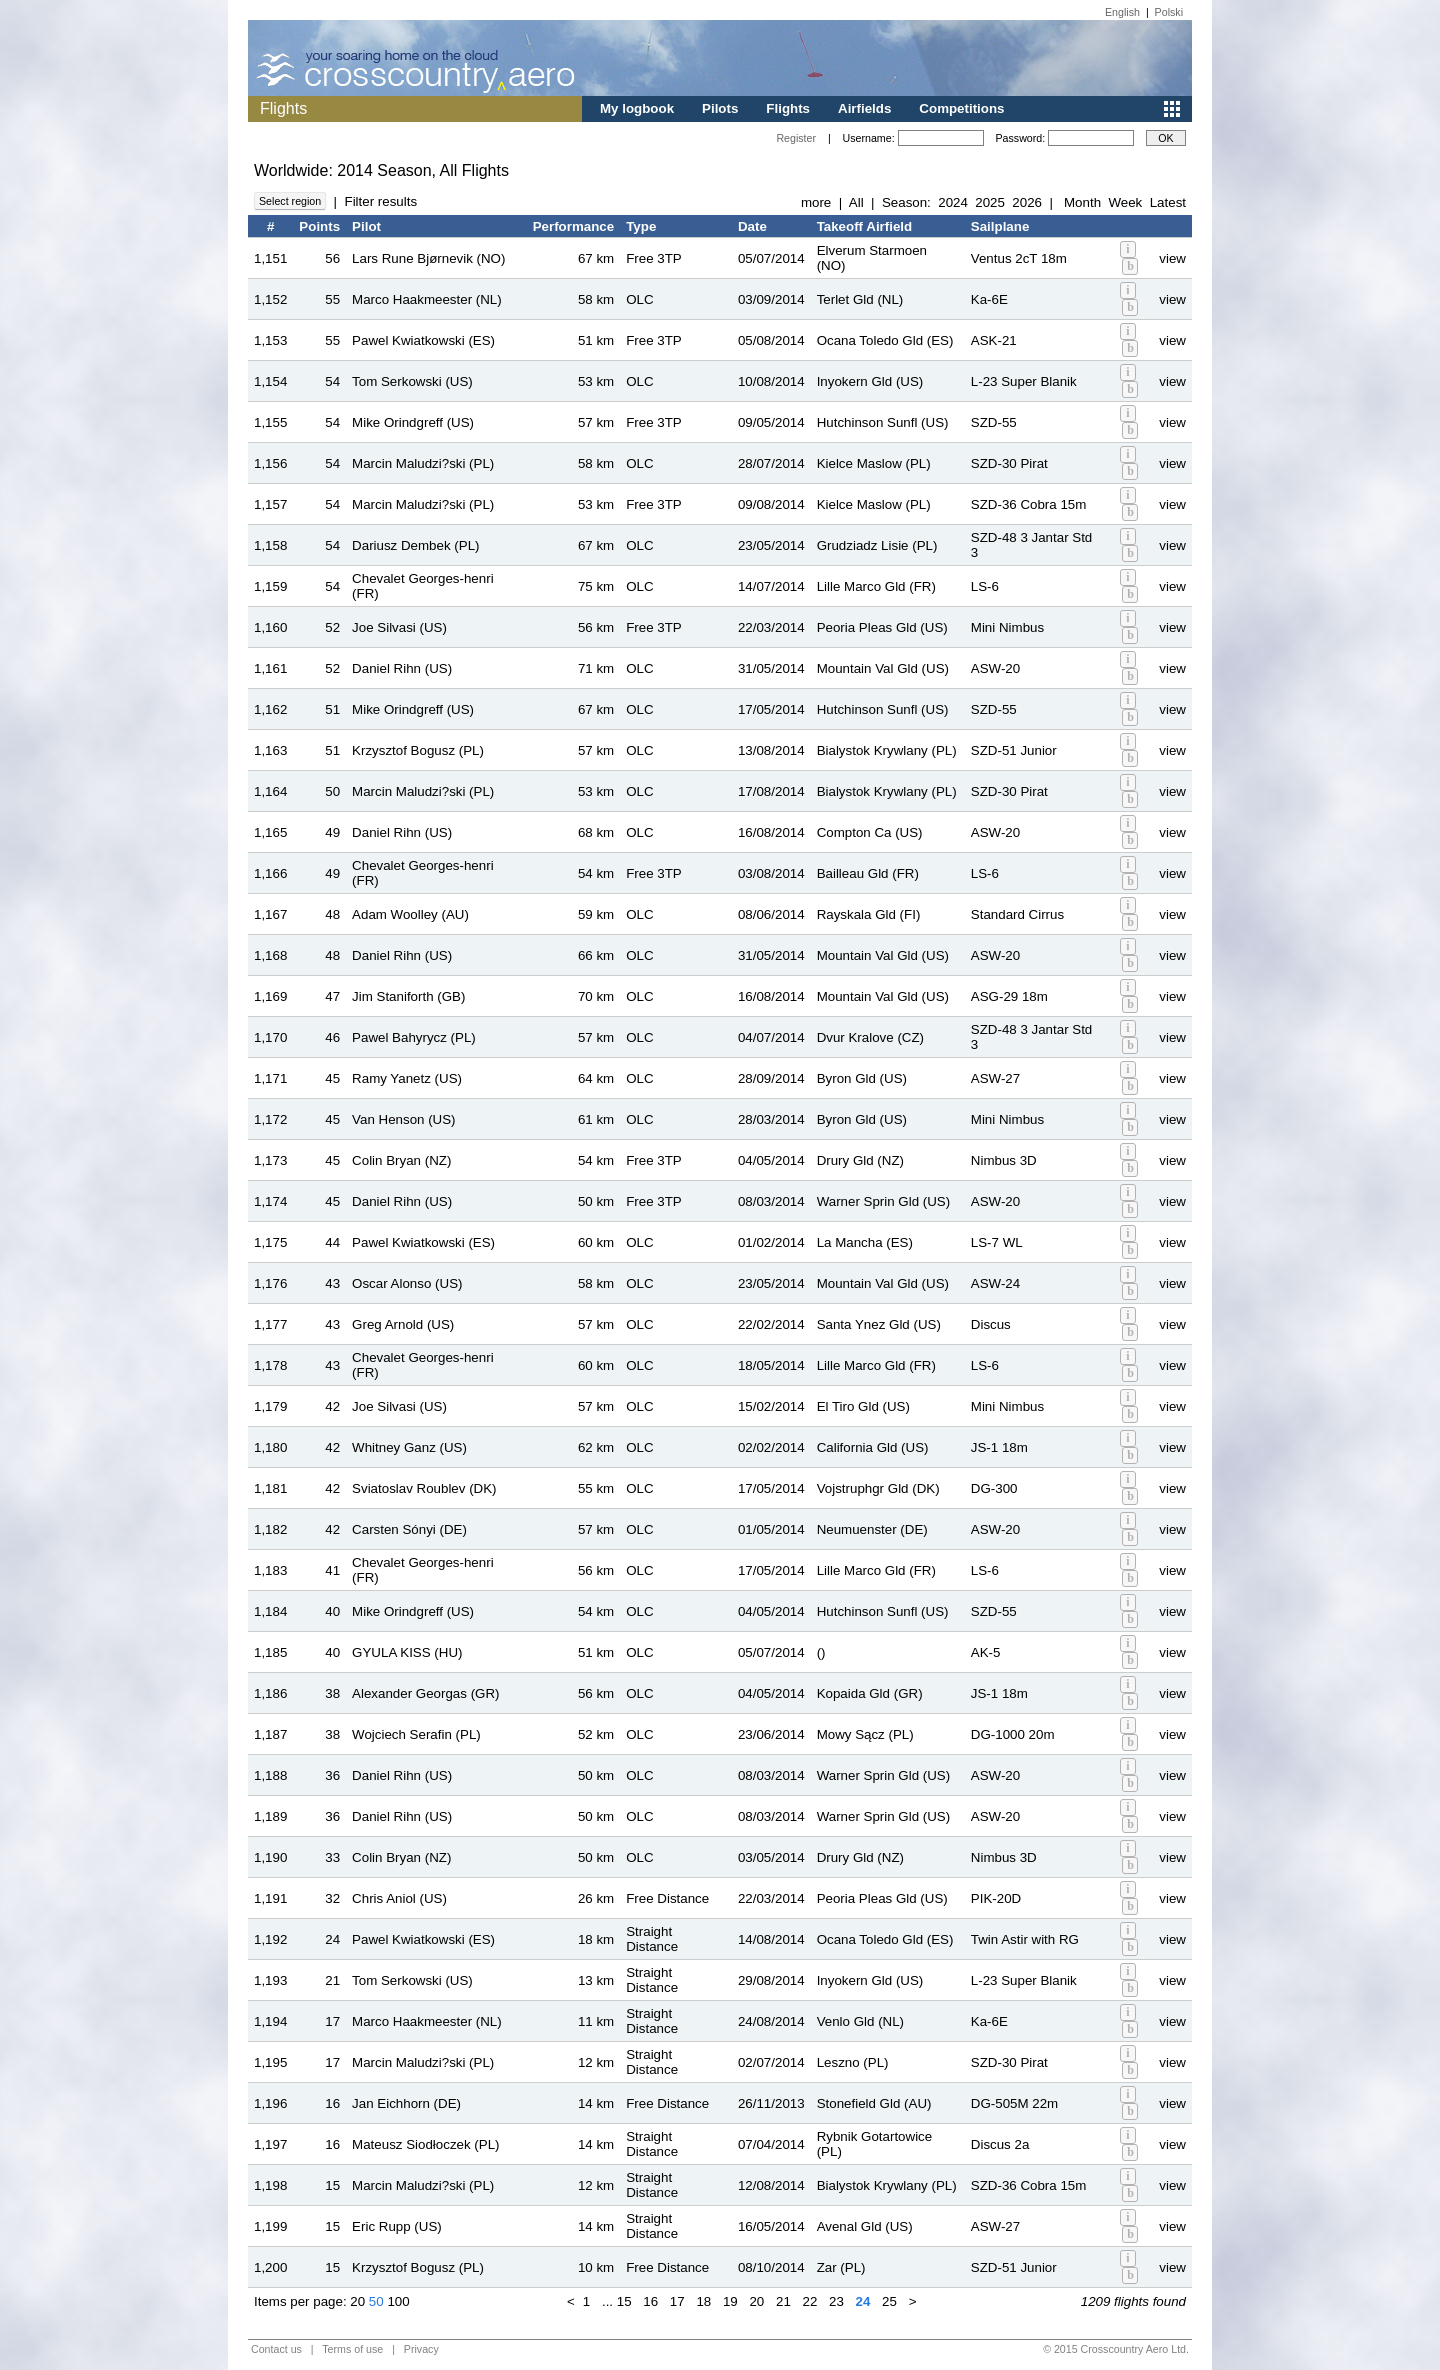  Describe the element at coordinates (816, 202) in the screenshot. I see `more` at that location.